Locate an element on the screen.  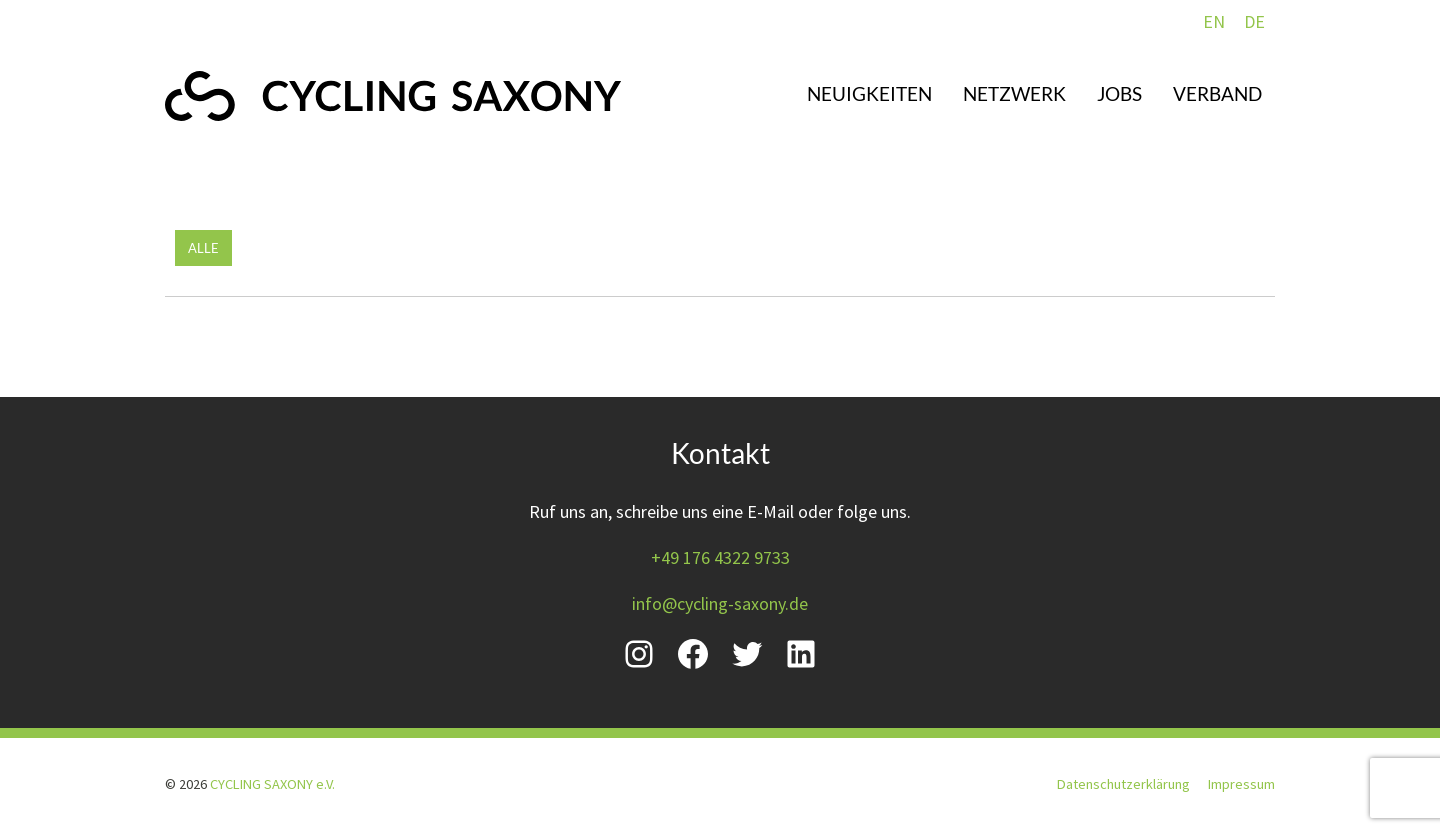
info@cycling-saxony.de is located at coordinates (720, 603).